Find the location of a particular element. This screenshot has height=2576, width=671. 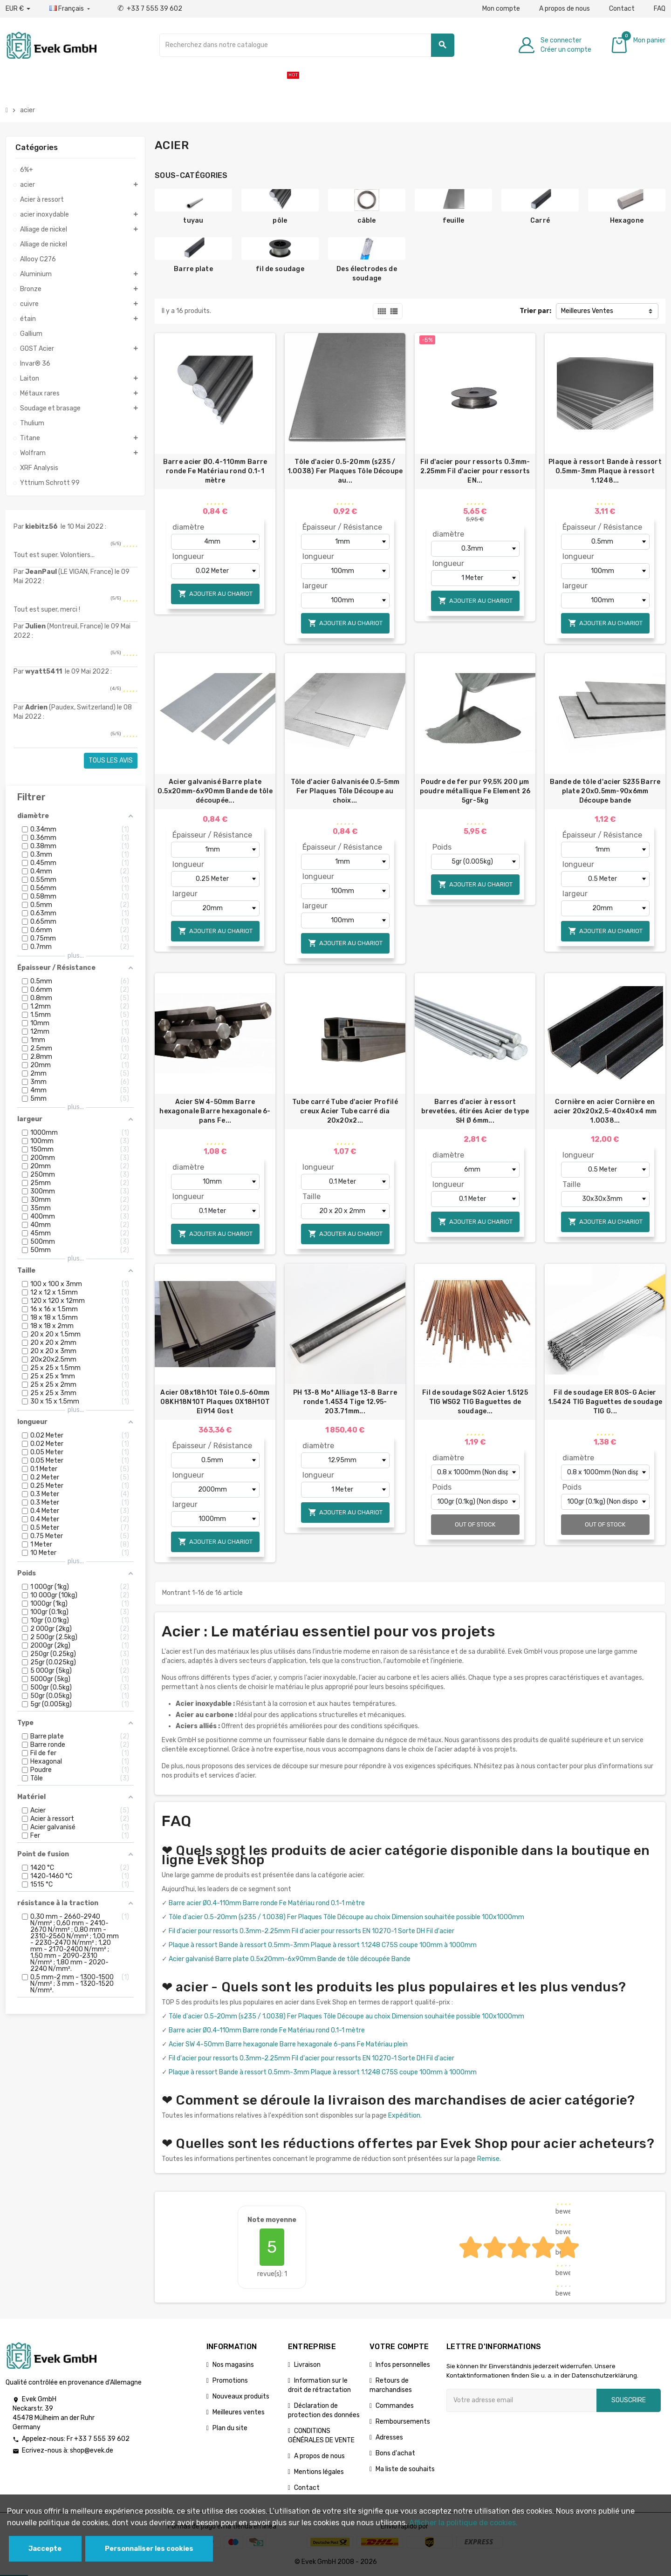

Plaque à ressort Bande à ressort 0.5mm-3mm Plaque à ressort 1.1248 C75S coupe 100mm à 1000mm is located at coordinates (323, 1945).